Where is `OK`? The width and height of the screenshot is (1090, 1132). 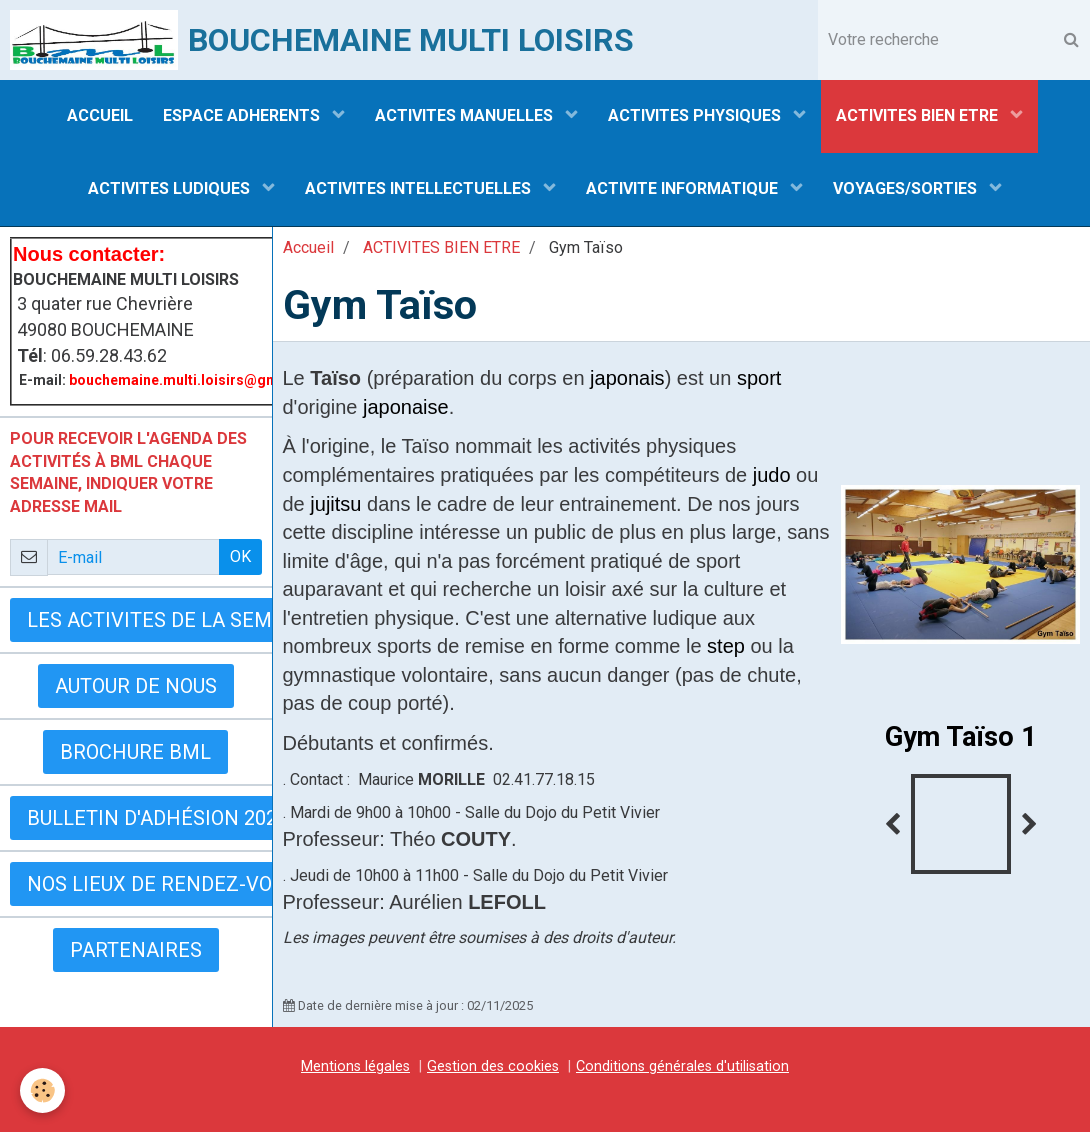 OK is located at coordinates (240, 556).